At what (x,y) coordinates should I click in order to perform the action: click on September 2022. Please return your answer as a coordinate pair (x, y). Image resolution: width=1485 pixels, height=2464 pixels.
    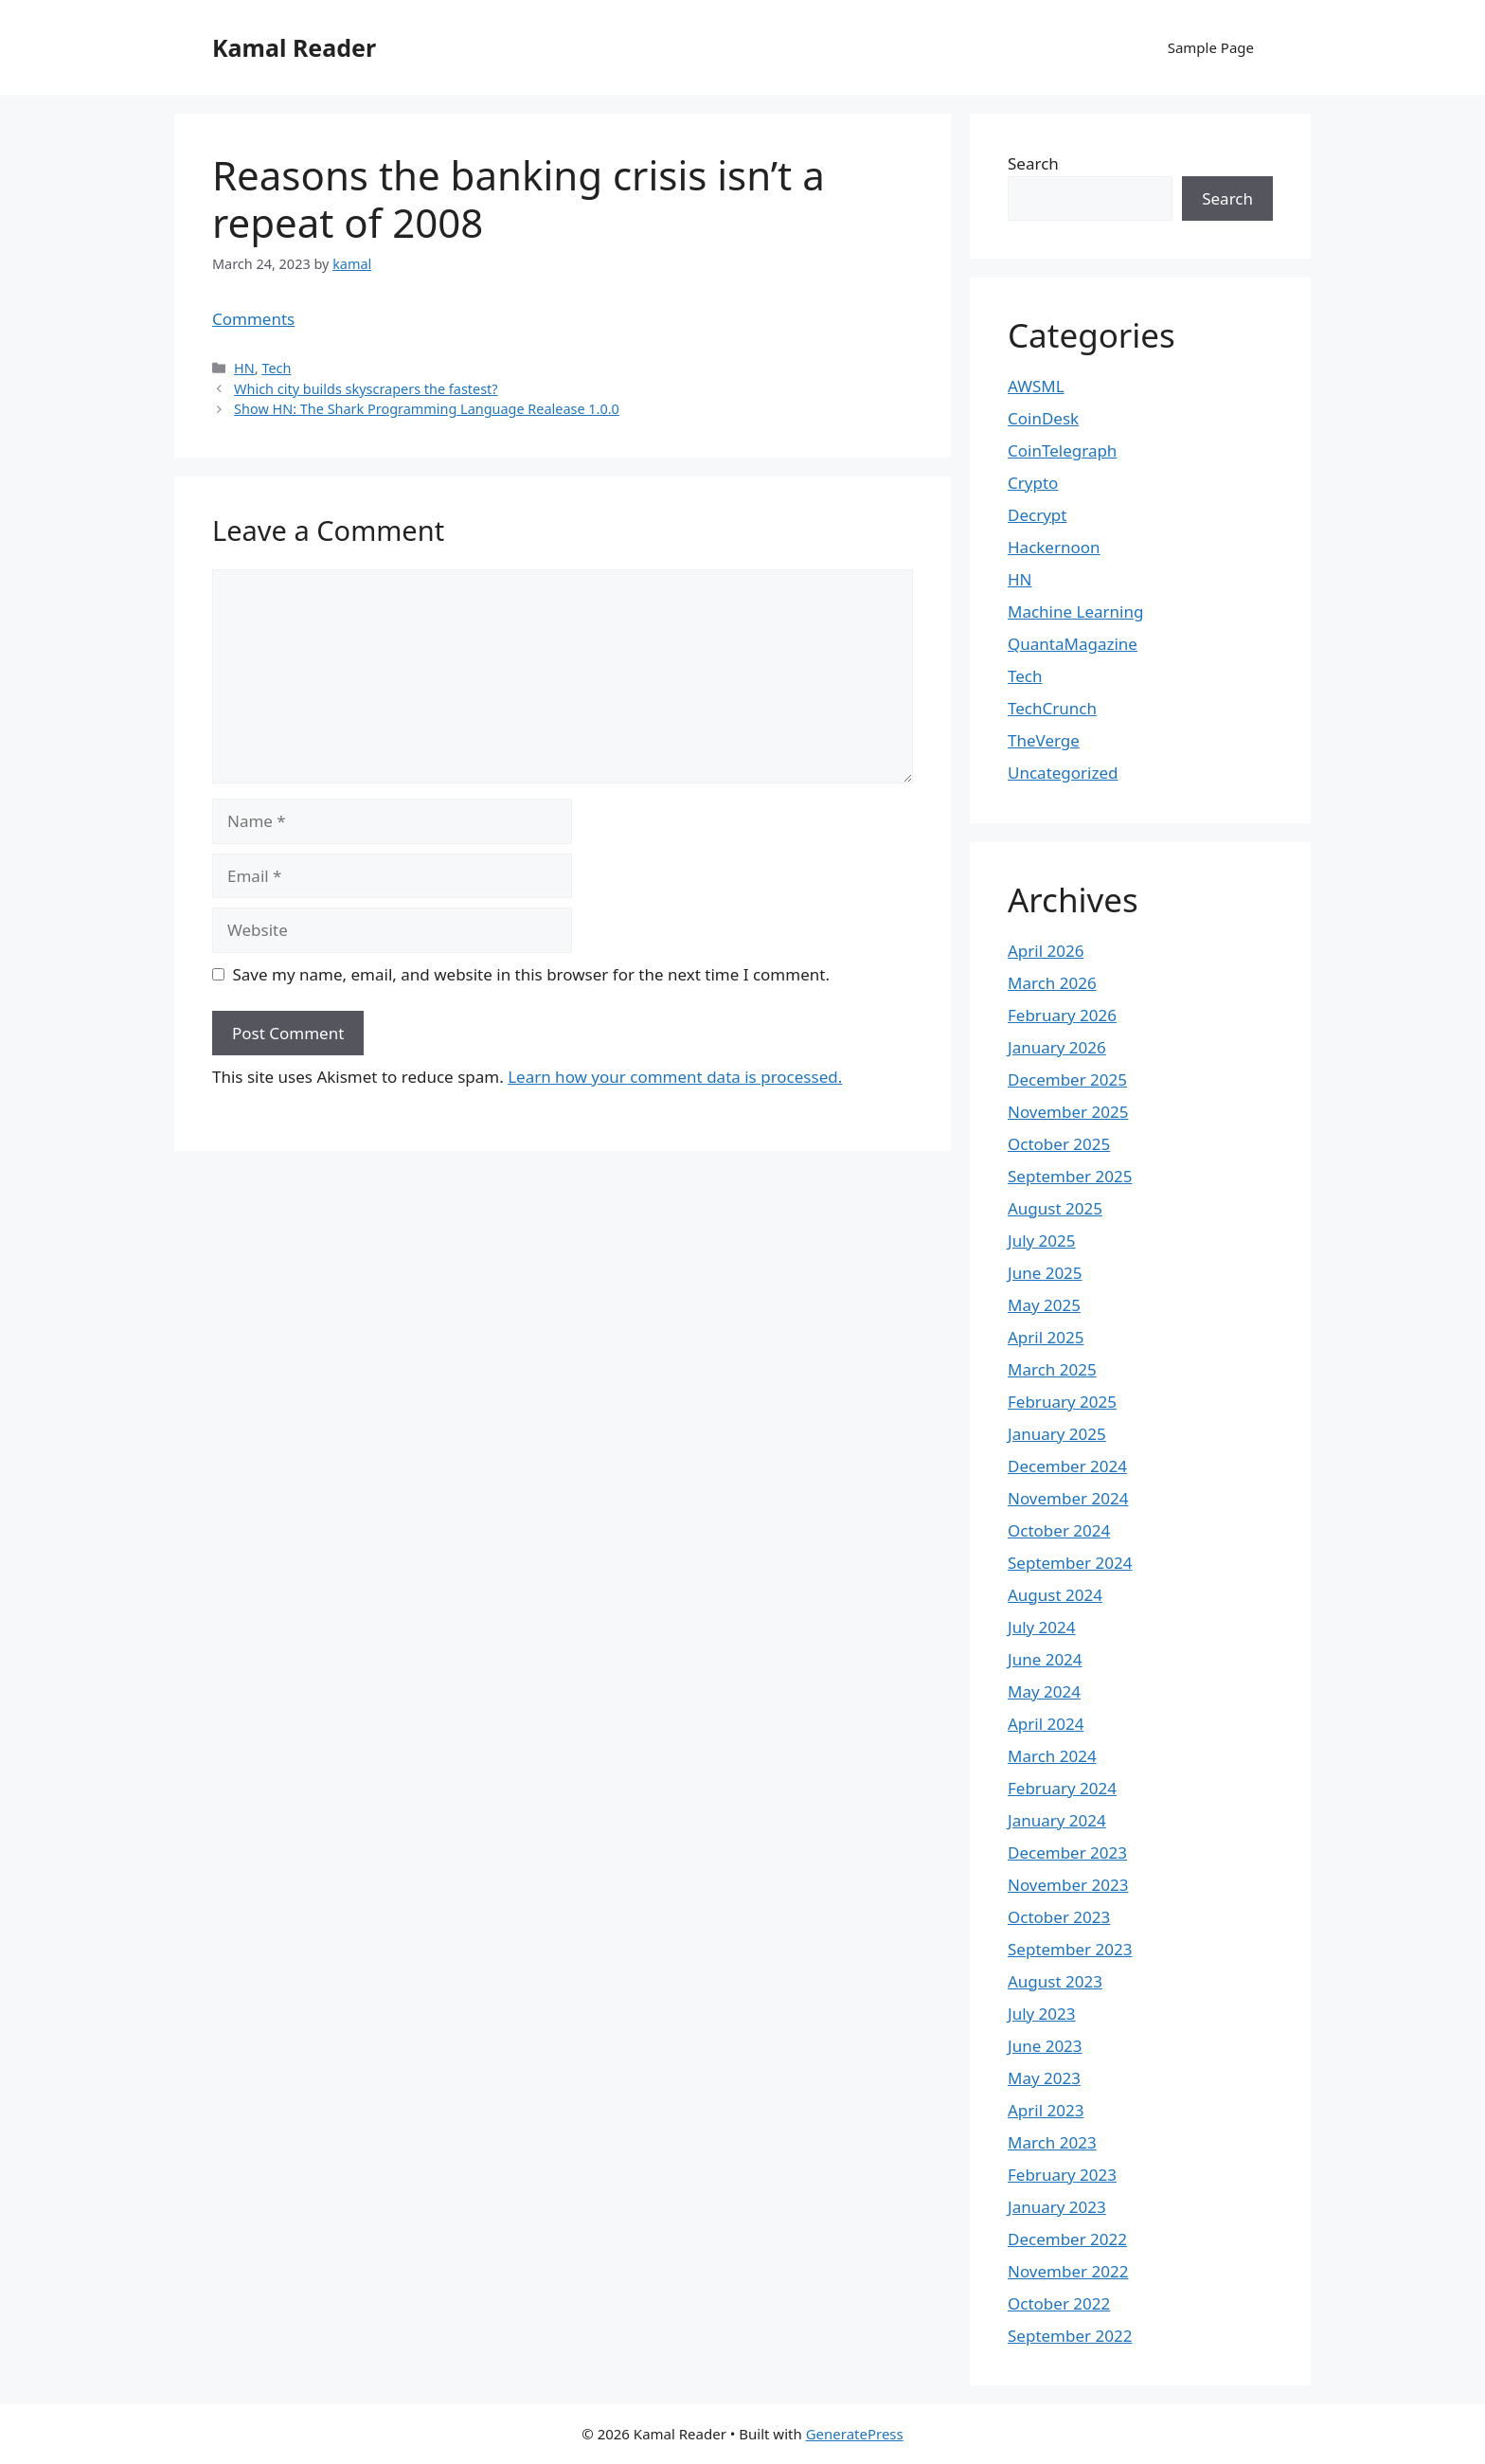
    Looking at the image, I should click on (1070, 2336).